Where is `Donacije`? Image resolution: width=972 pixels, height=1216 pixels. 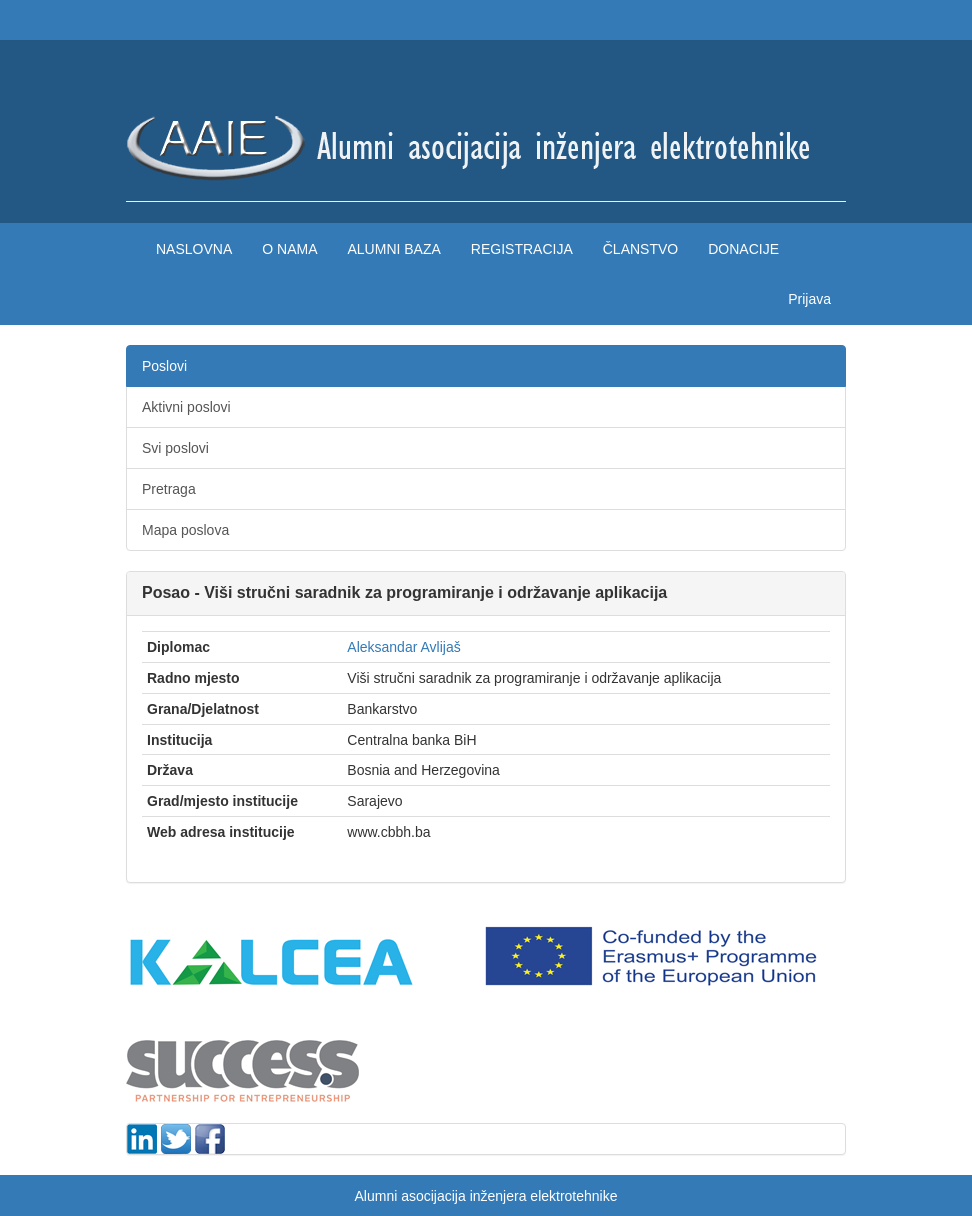 Donacije is located at coordinates (743, 249).